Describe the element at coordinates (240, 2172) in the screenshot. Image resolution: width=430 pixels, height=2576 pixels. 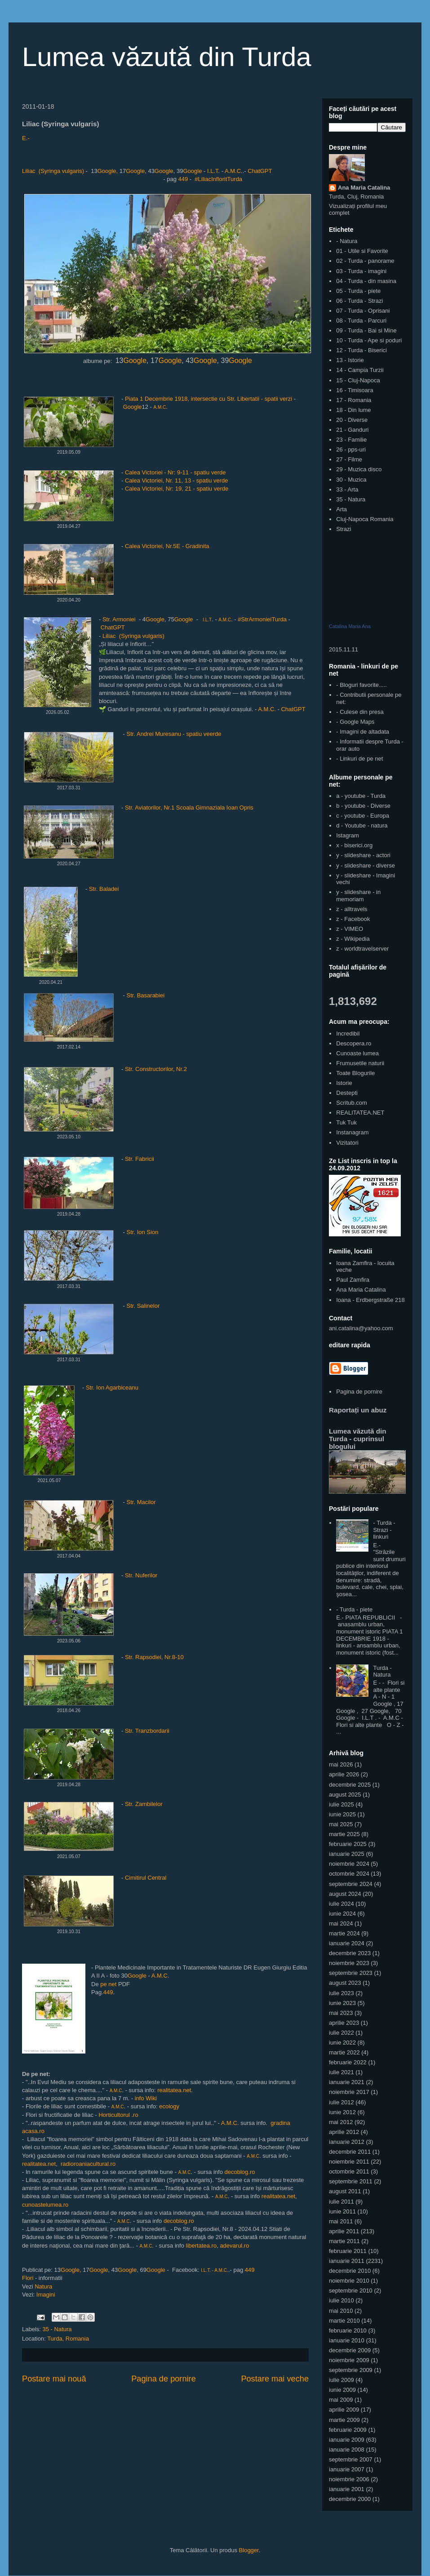
I see `decoblog.ro` at that location.